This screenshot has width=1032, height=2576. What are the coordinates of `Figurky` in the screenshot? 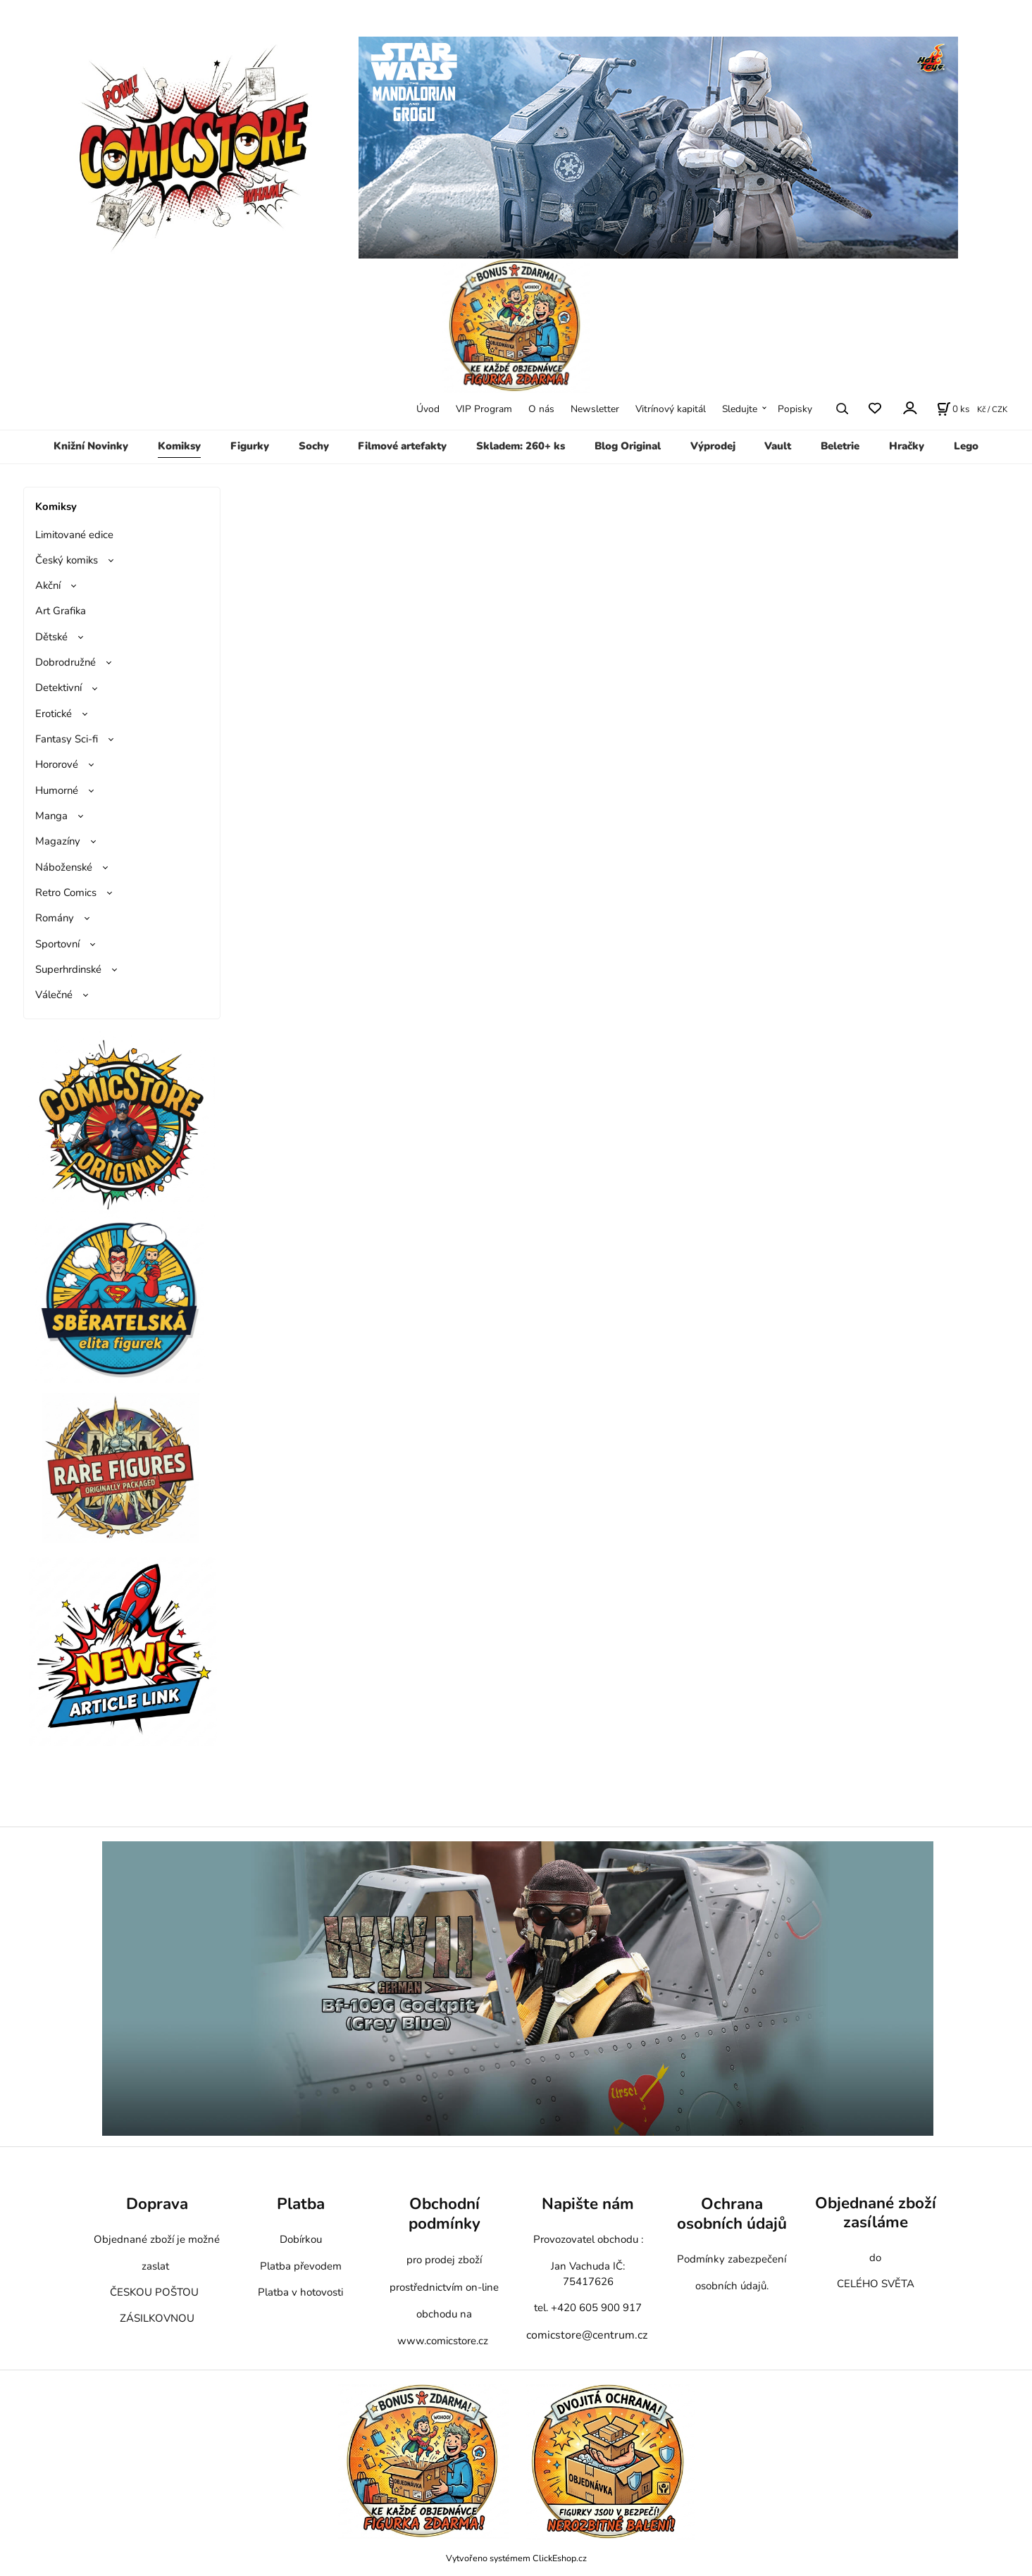 It's located at (249, 446).